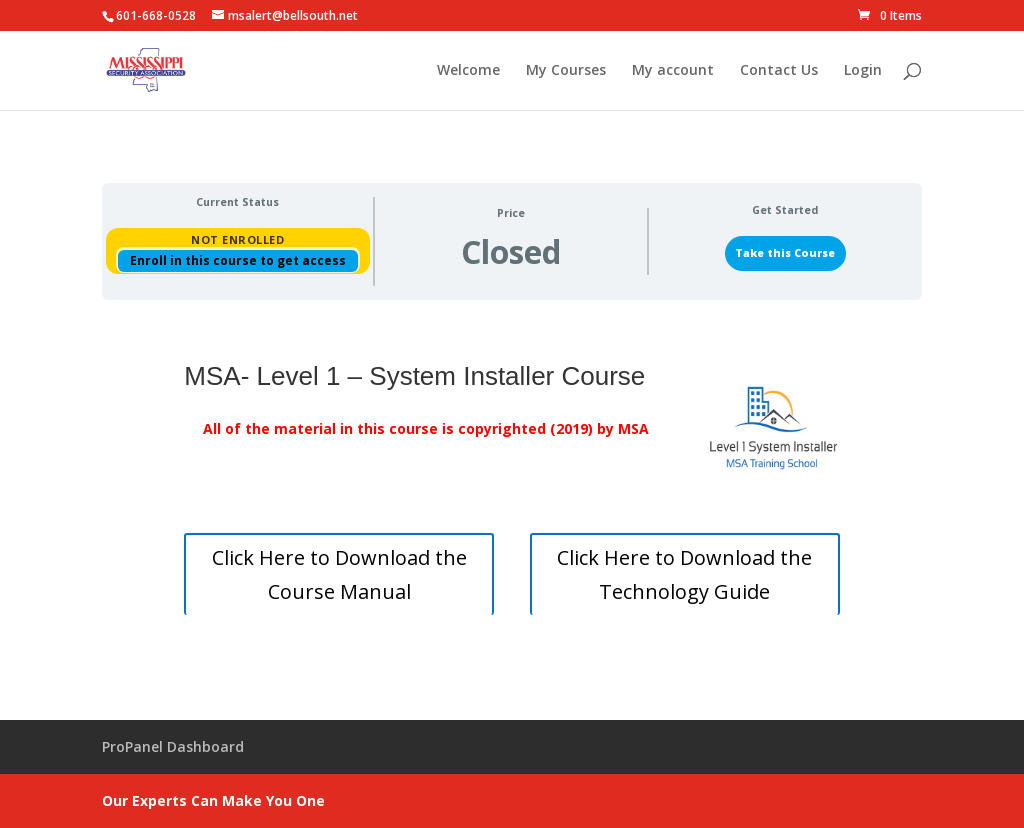  What do you see at coordinates (173, 746) in the screenshot?
I see `ProPanel Dashboard` at bounding box center [173, 746].